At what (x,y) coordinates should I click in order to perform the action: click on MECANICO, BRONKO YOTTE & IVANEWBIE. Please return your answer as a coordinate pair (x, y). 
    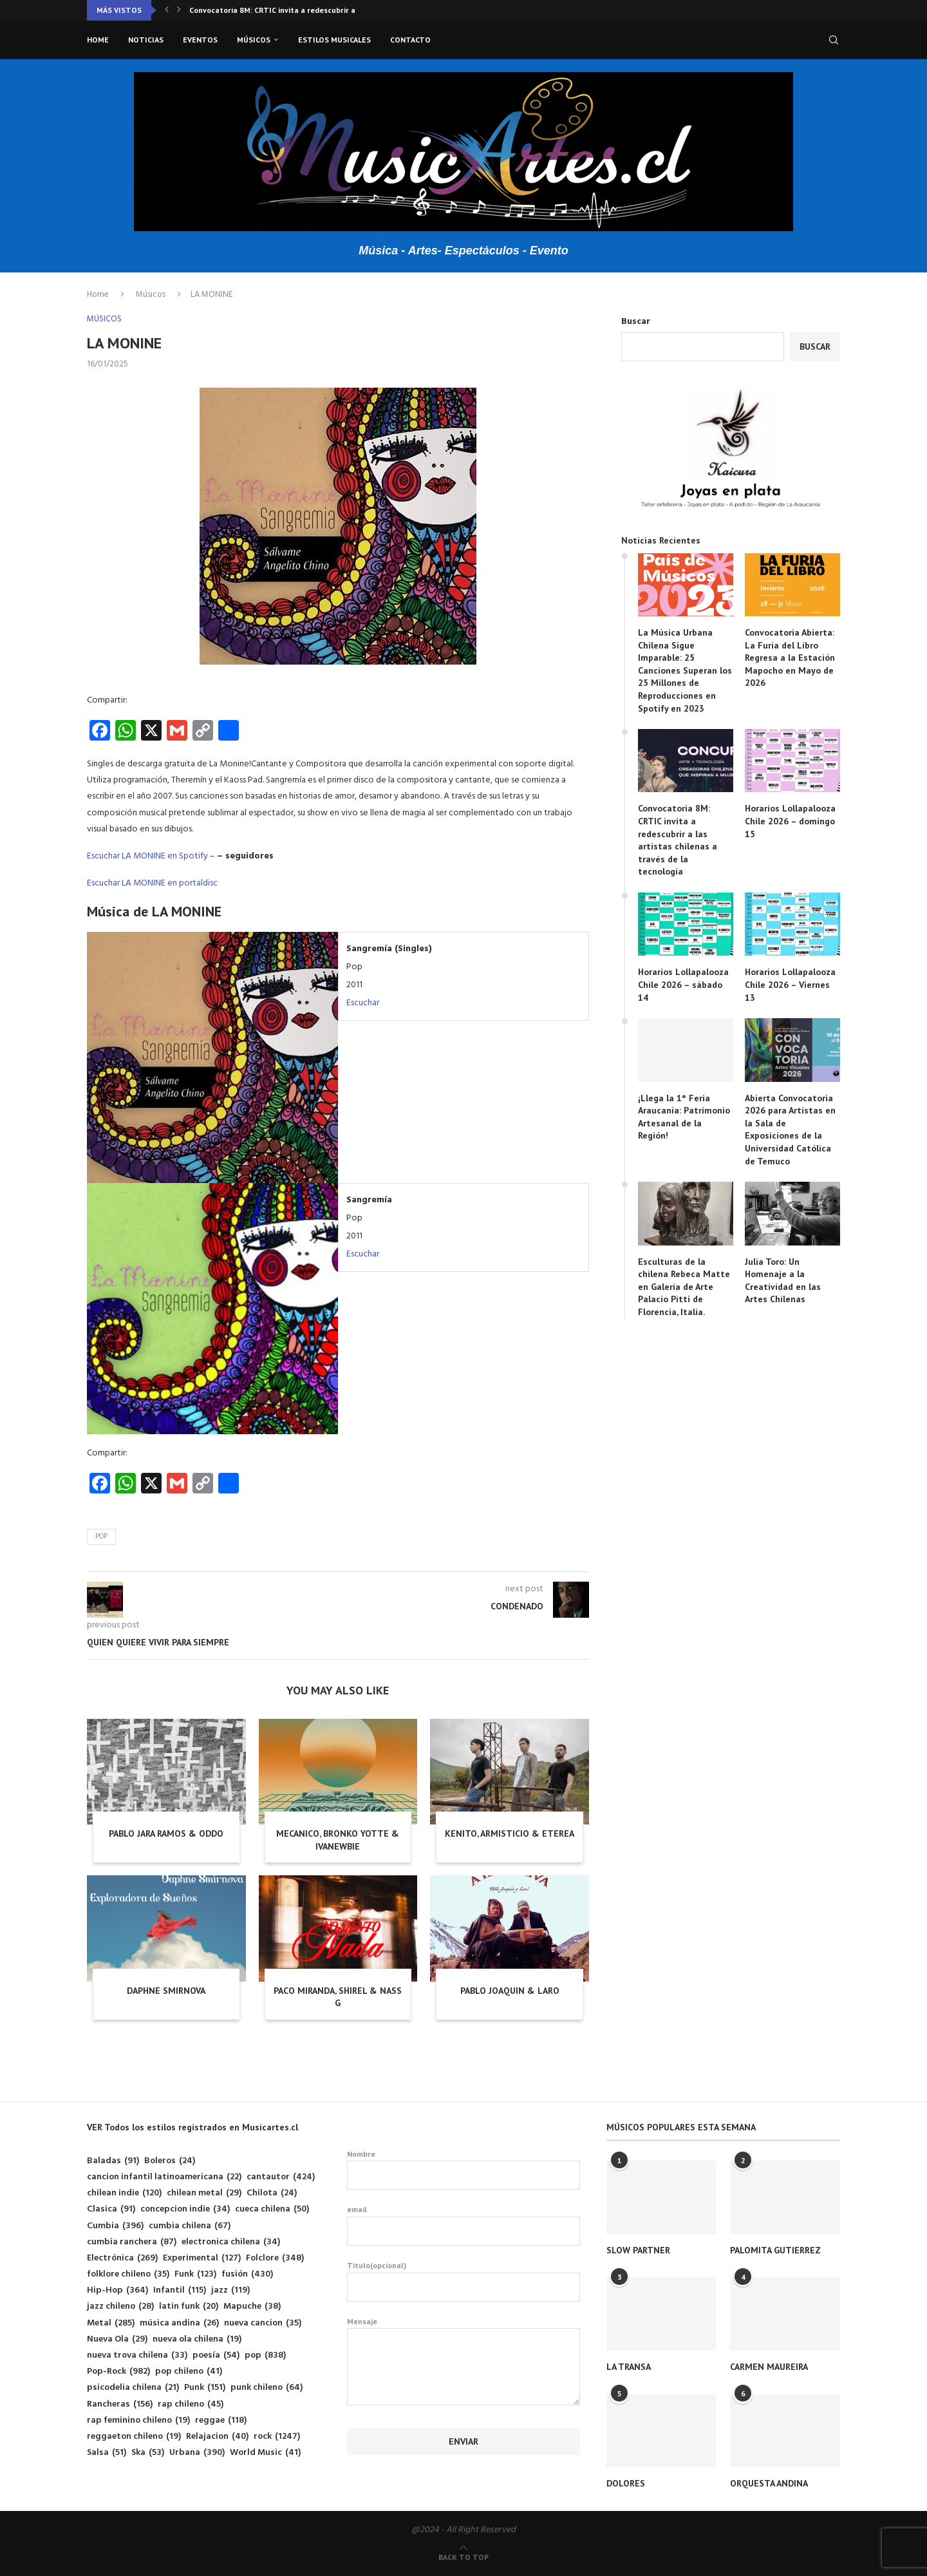
    Looking at the image, I should click on (337, 1840).